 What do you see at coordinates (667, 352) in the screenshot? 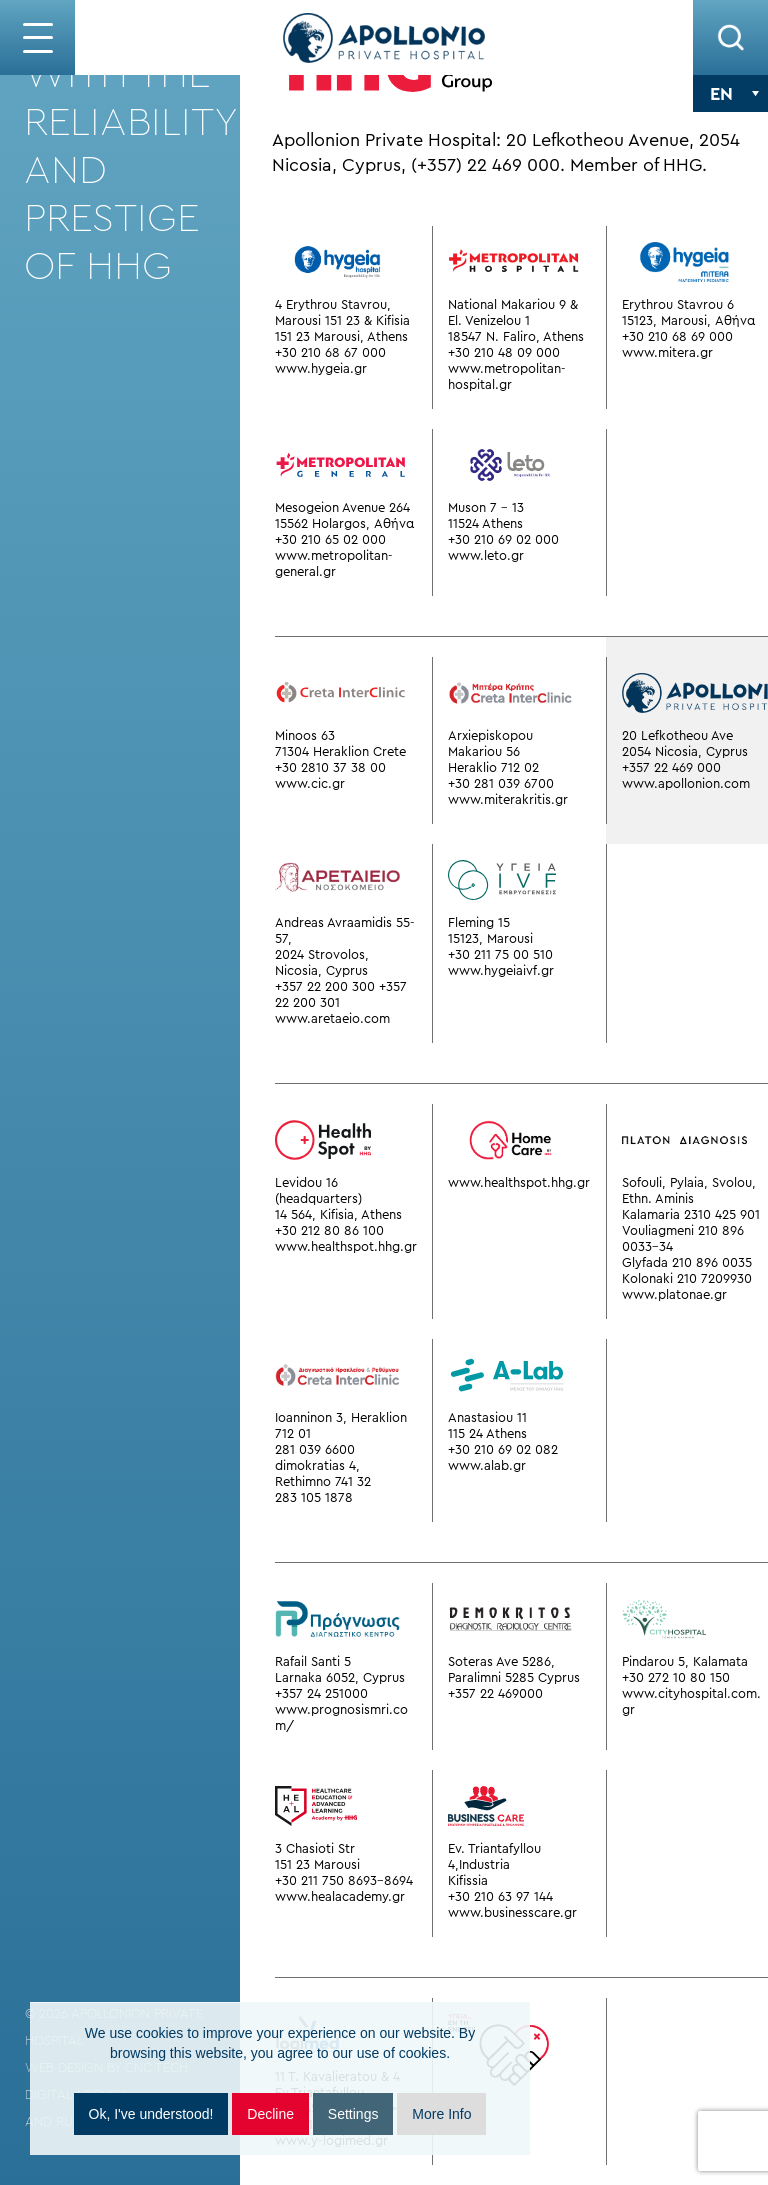
I see `www.mitera.gr` at bounding box center [667, 352].